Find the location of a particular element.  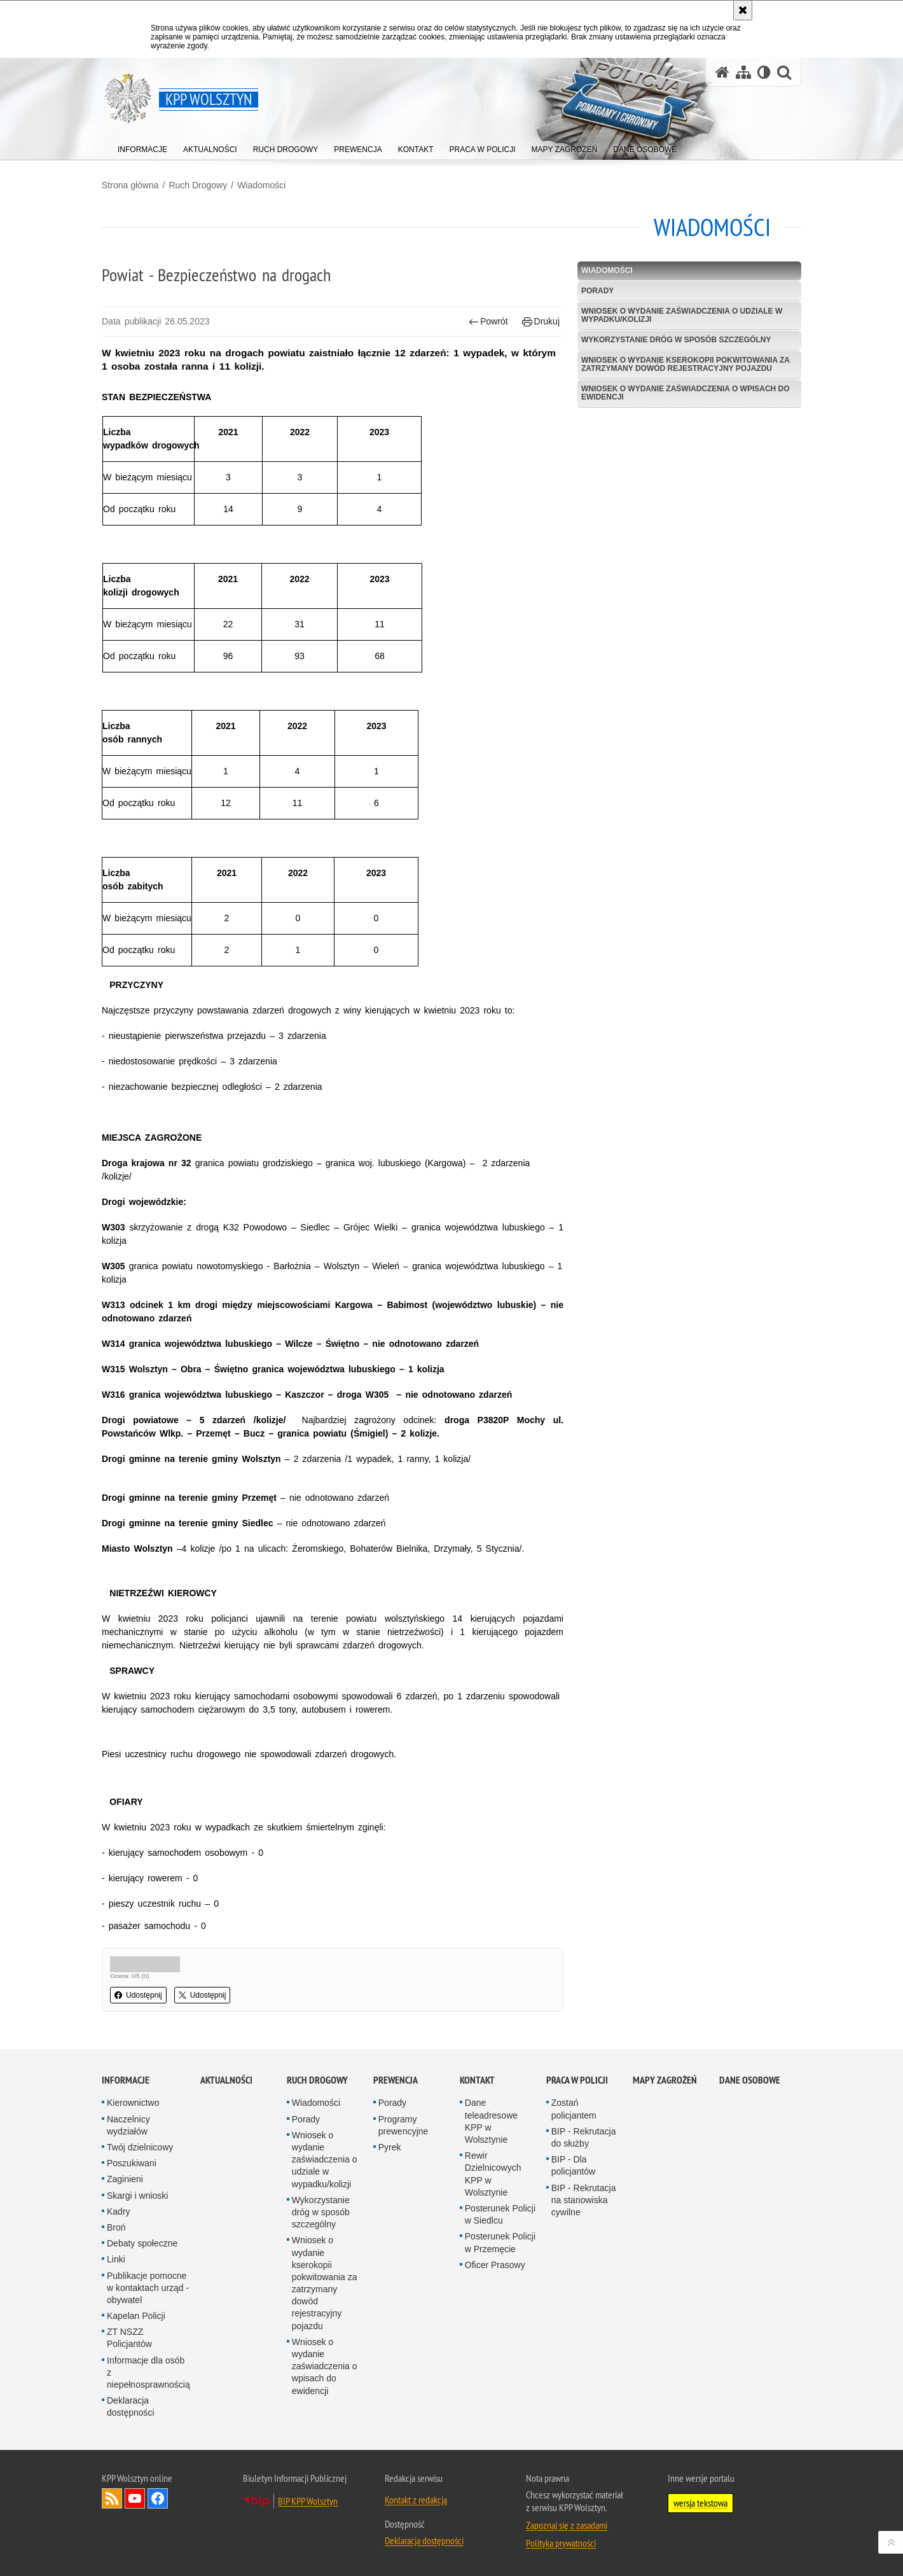

Posterunek Policji w Przemęcie is located at coordinates (500, 2242).